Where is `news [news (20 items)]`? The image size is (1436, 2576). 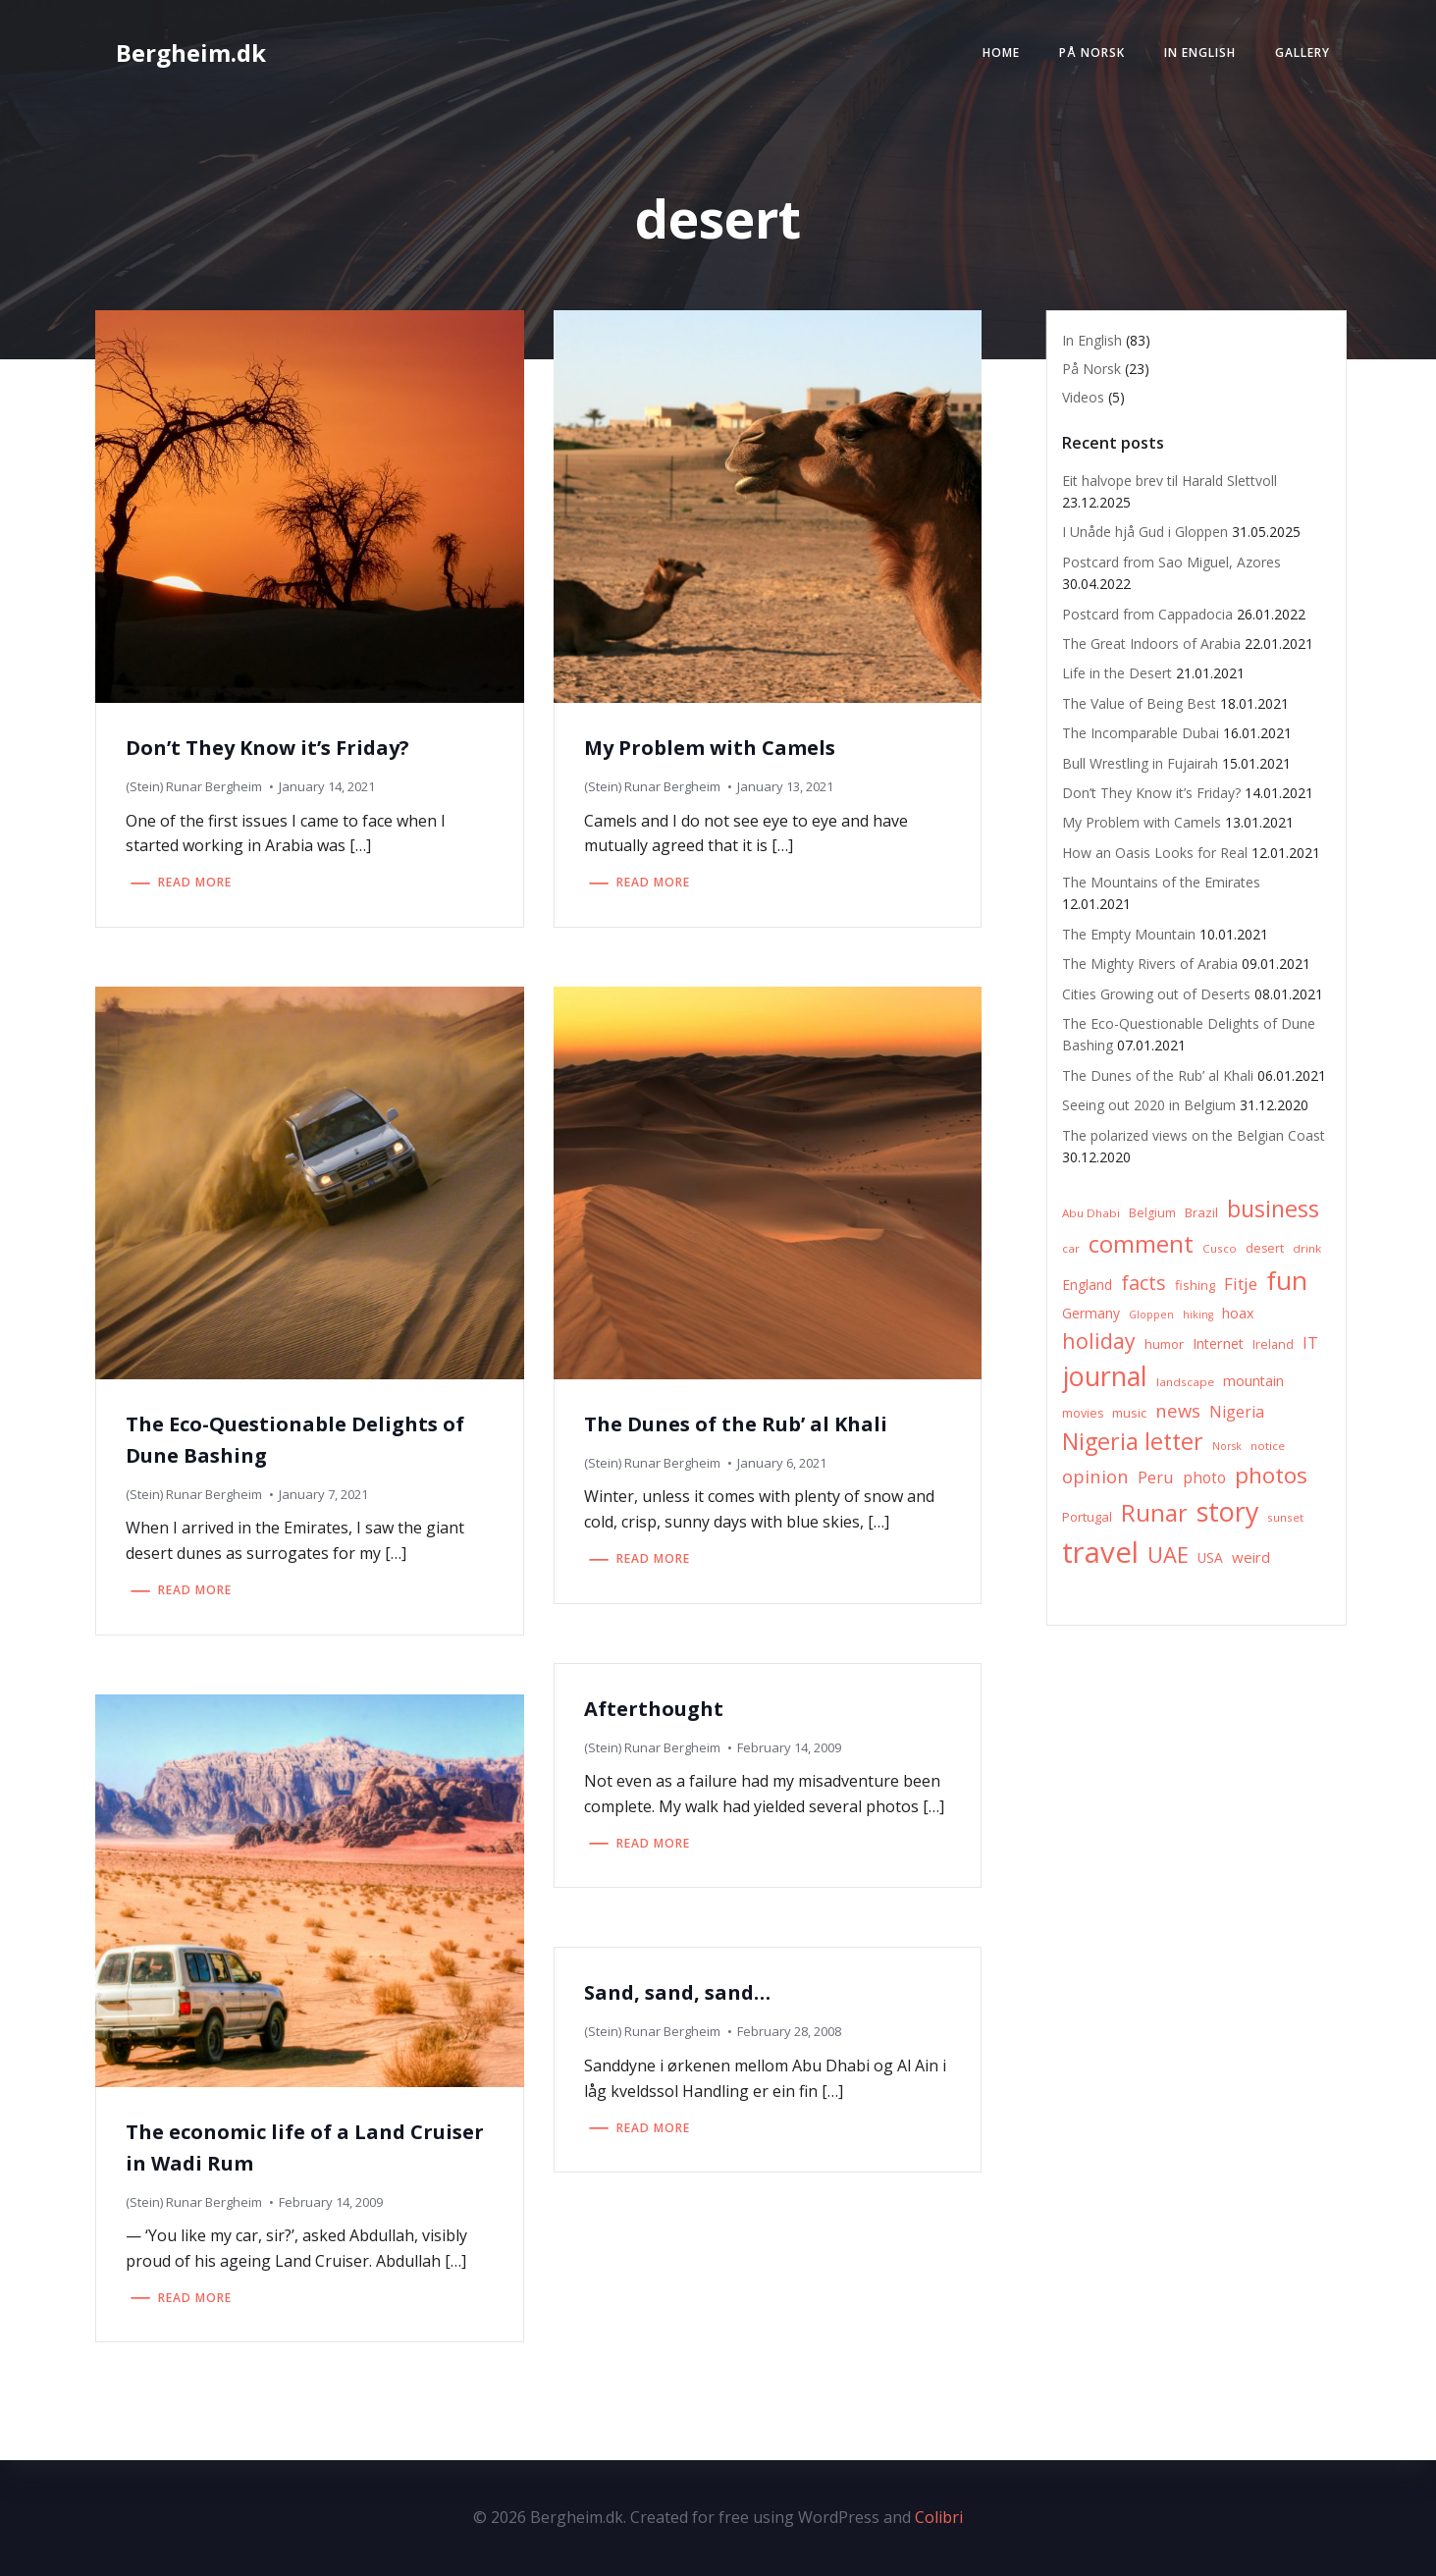
news [news (20 items)] is located at coordinates (1177, 1410).